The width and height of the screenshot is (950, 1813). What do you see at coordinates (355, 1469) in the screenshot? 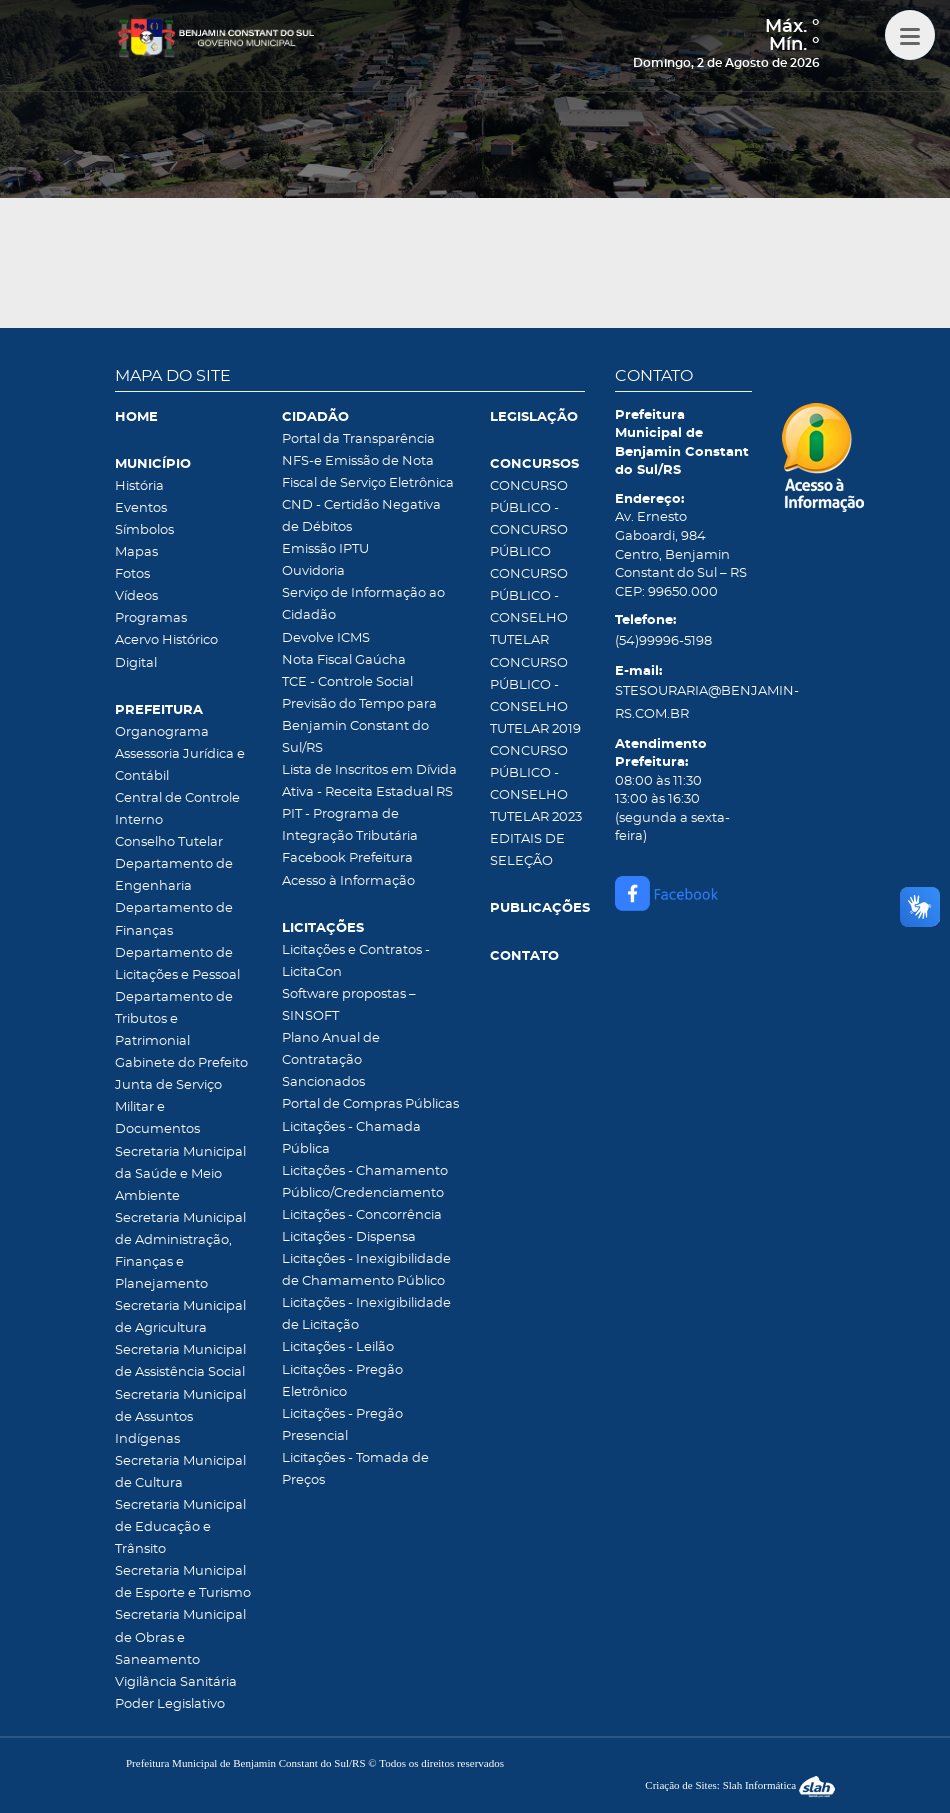
I see `Licitações - Tomada de Preços` at bounding box center [355, 1469].